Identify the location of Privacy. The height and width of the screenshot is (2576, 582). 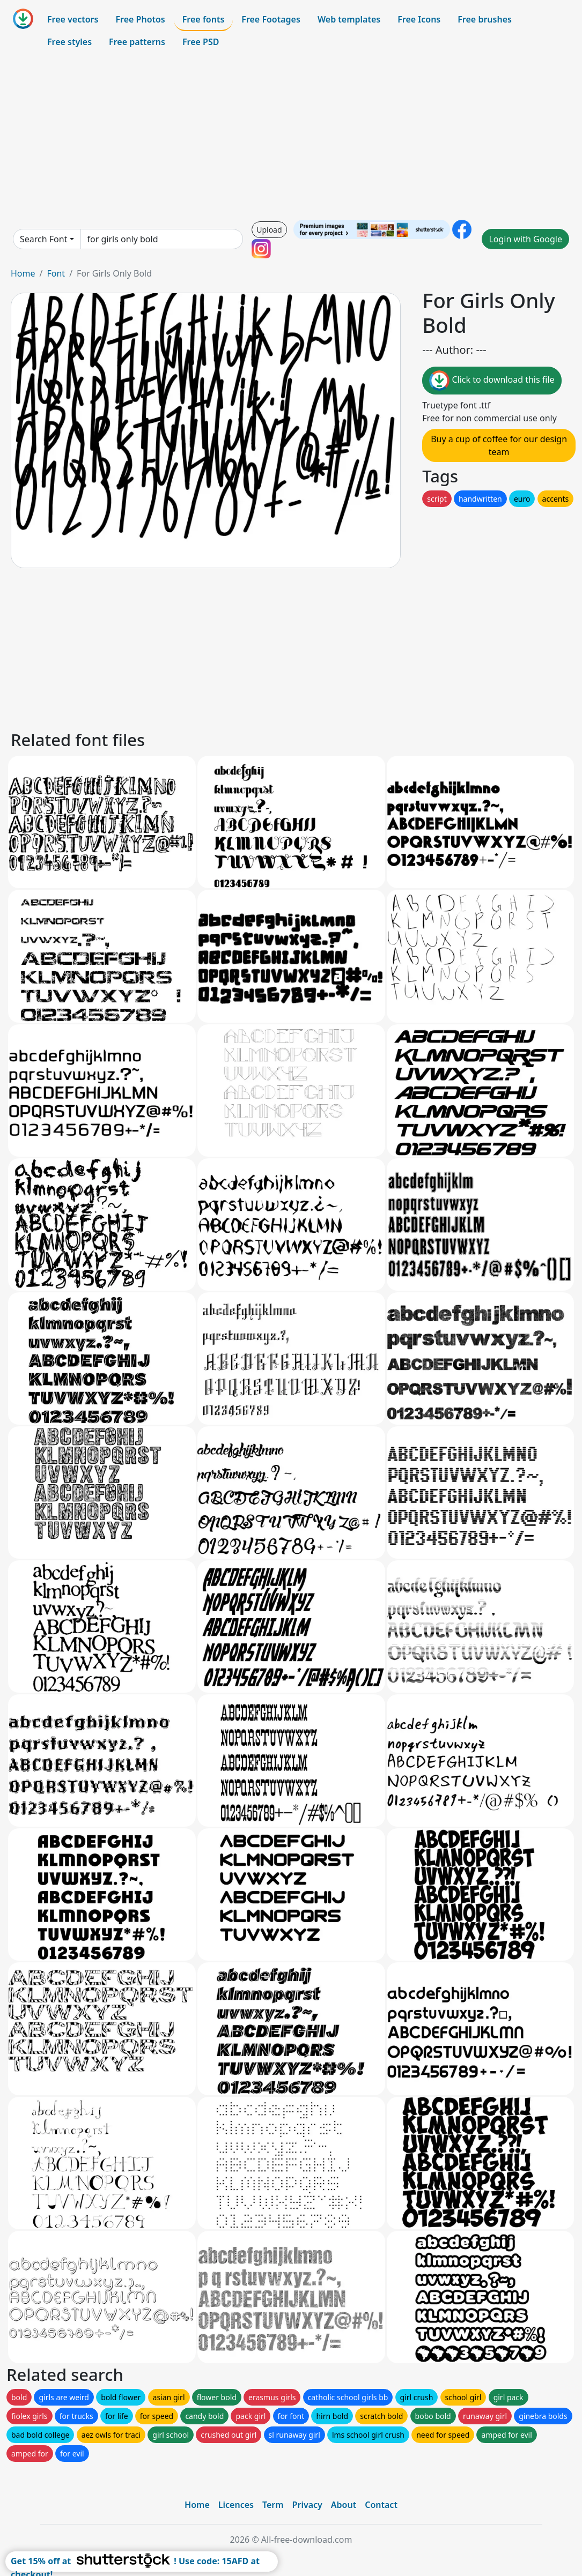
(307, 2505).